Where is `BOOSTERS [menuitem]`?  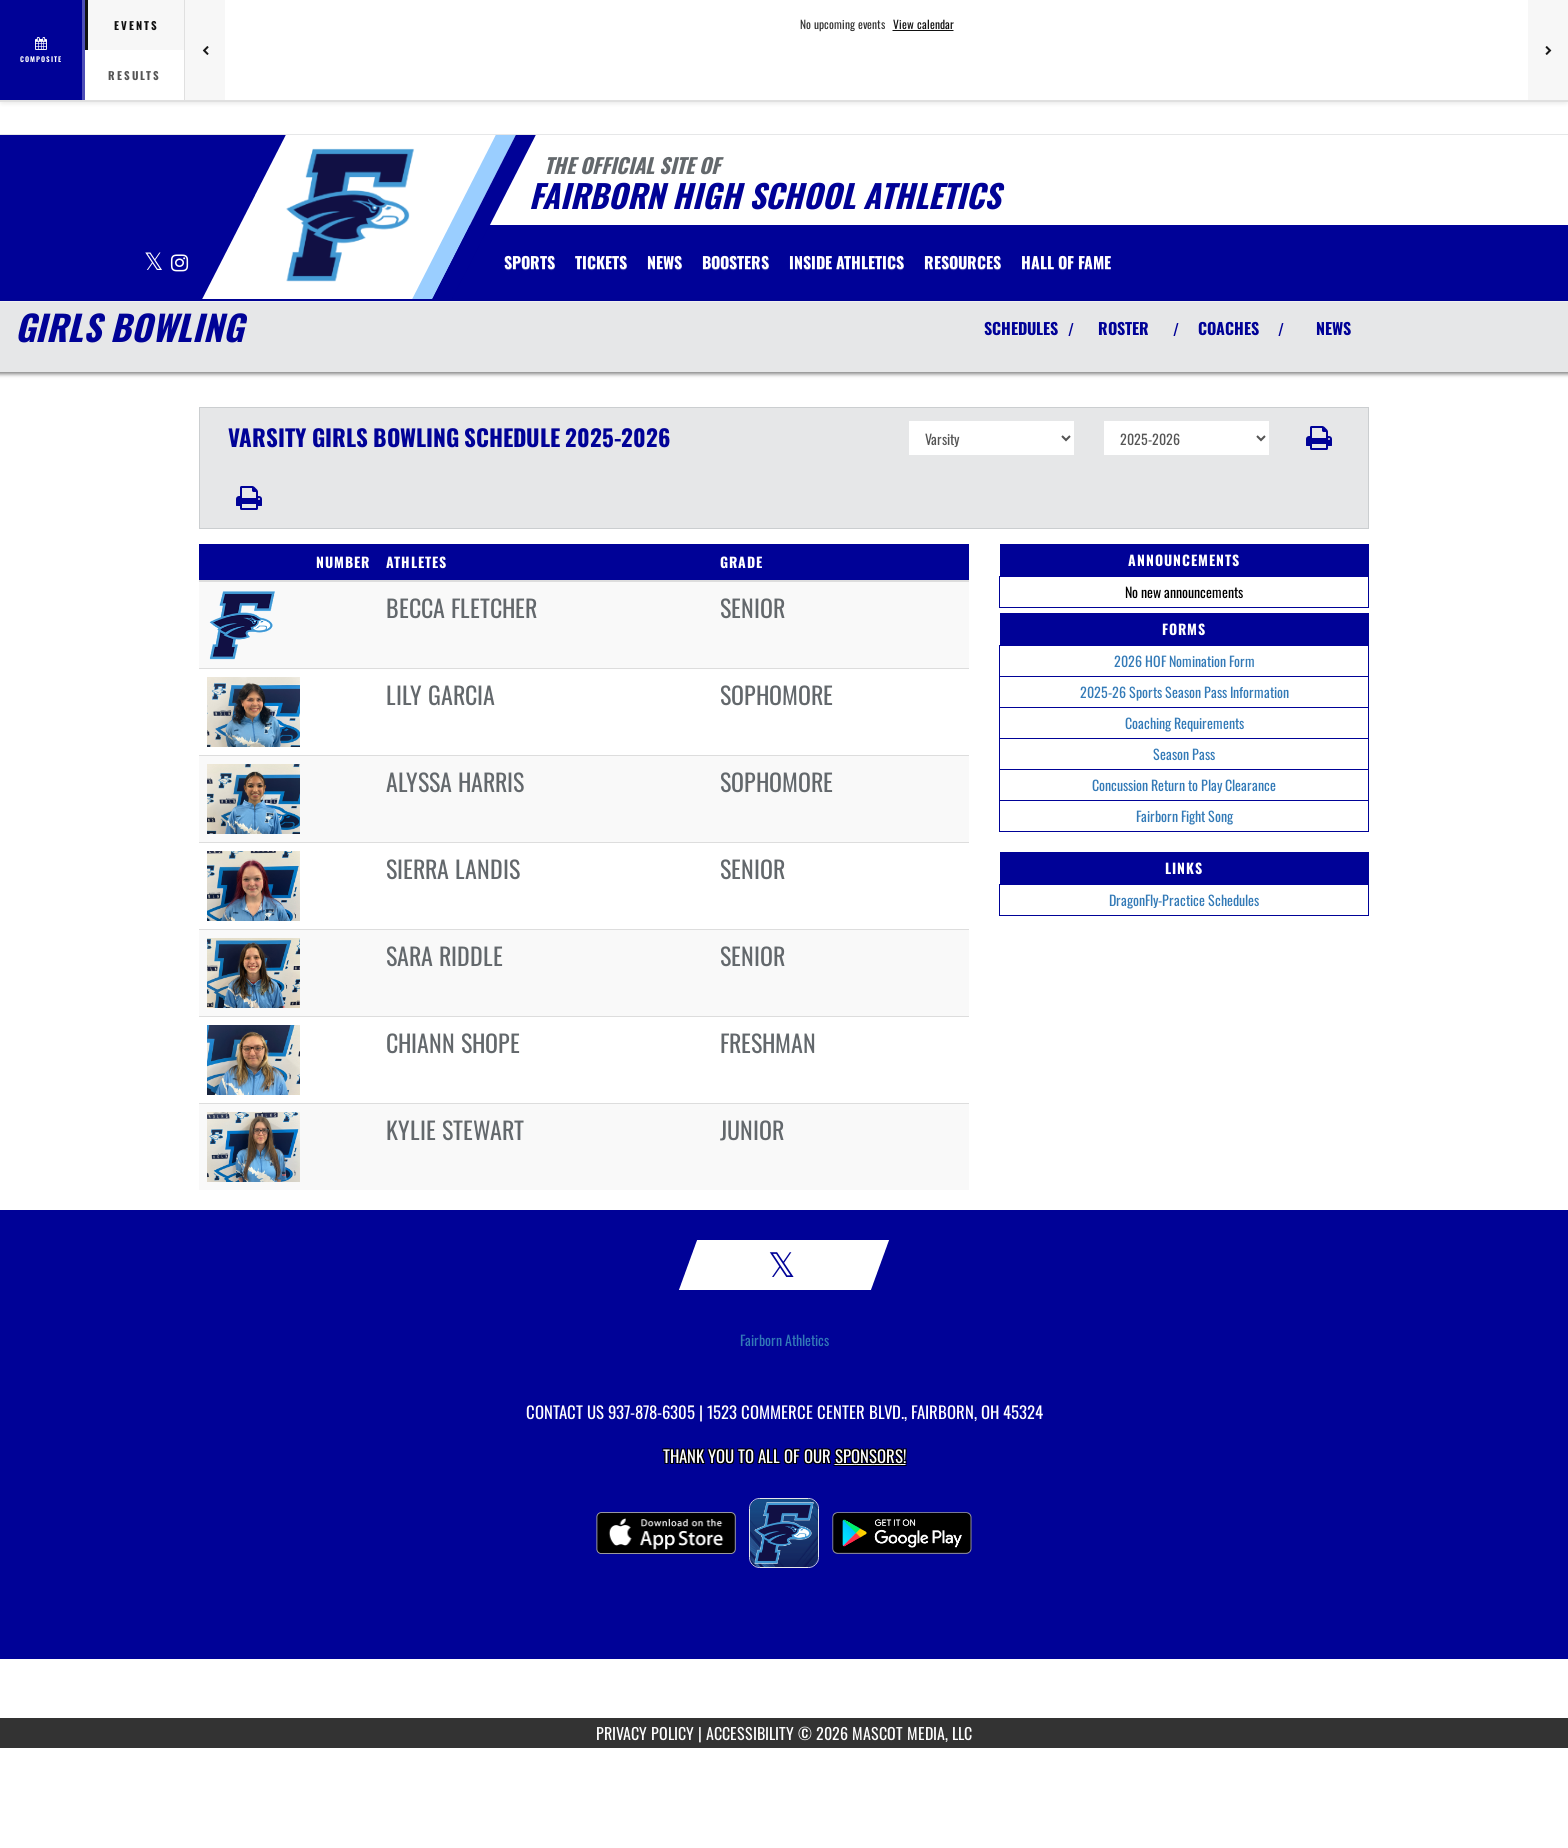
BOOSTERS [menuitem] is located at coordinates (735, 262).